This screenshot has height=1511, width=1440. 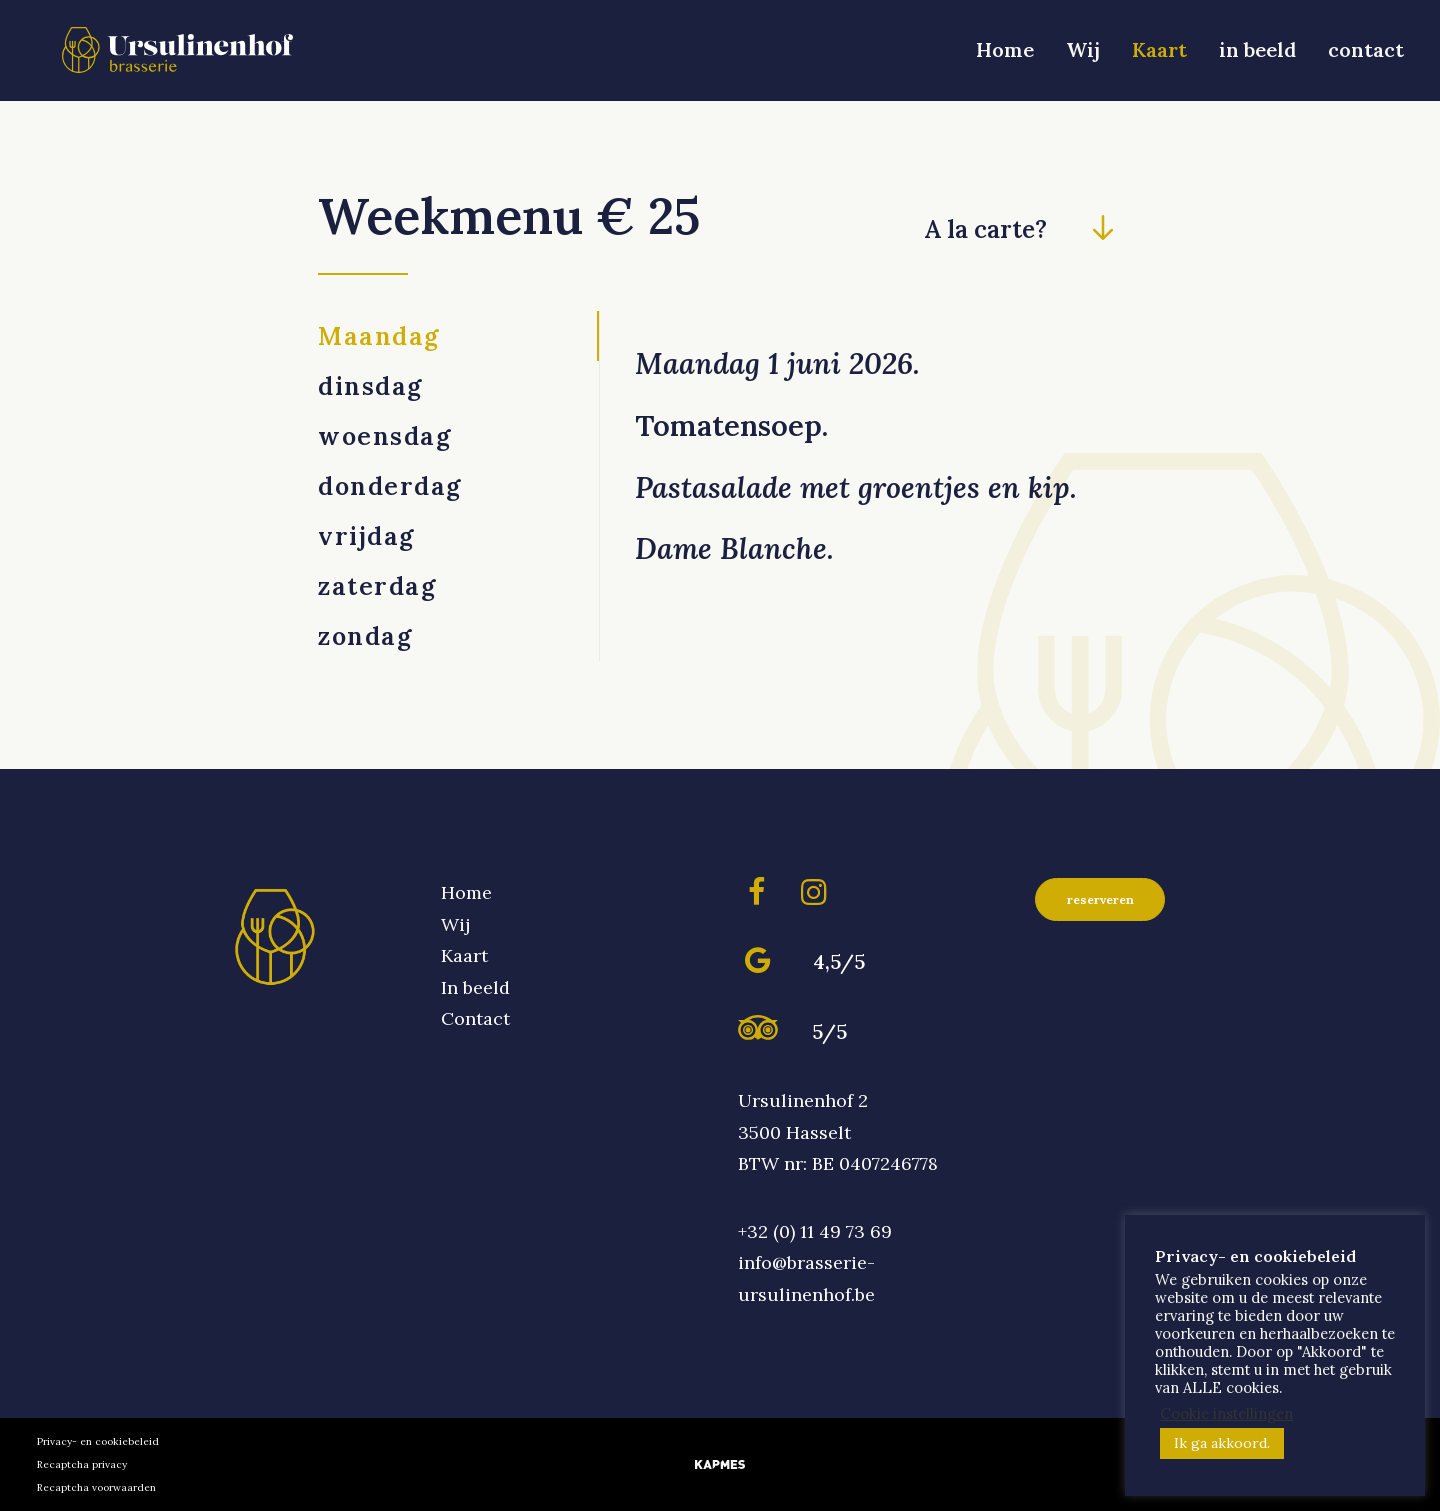 I want to click on Home, so click(x=1005, y=56).